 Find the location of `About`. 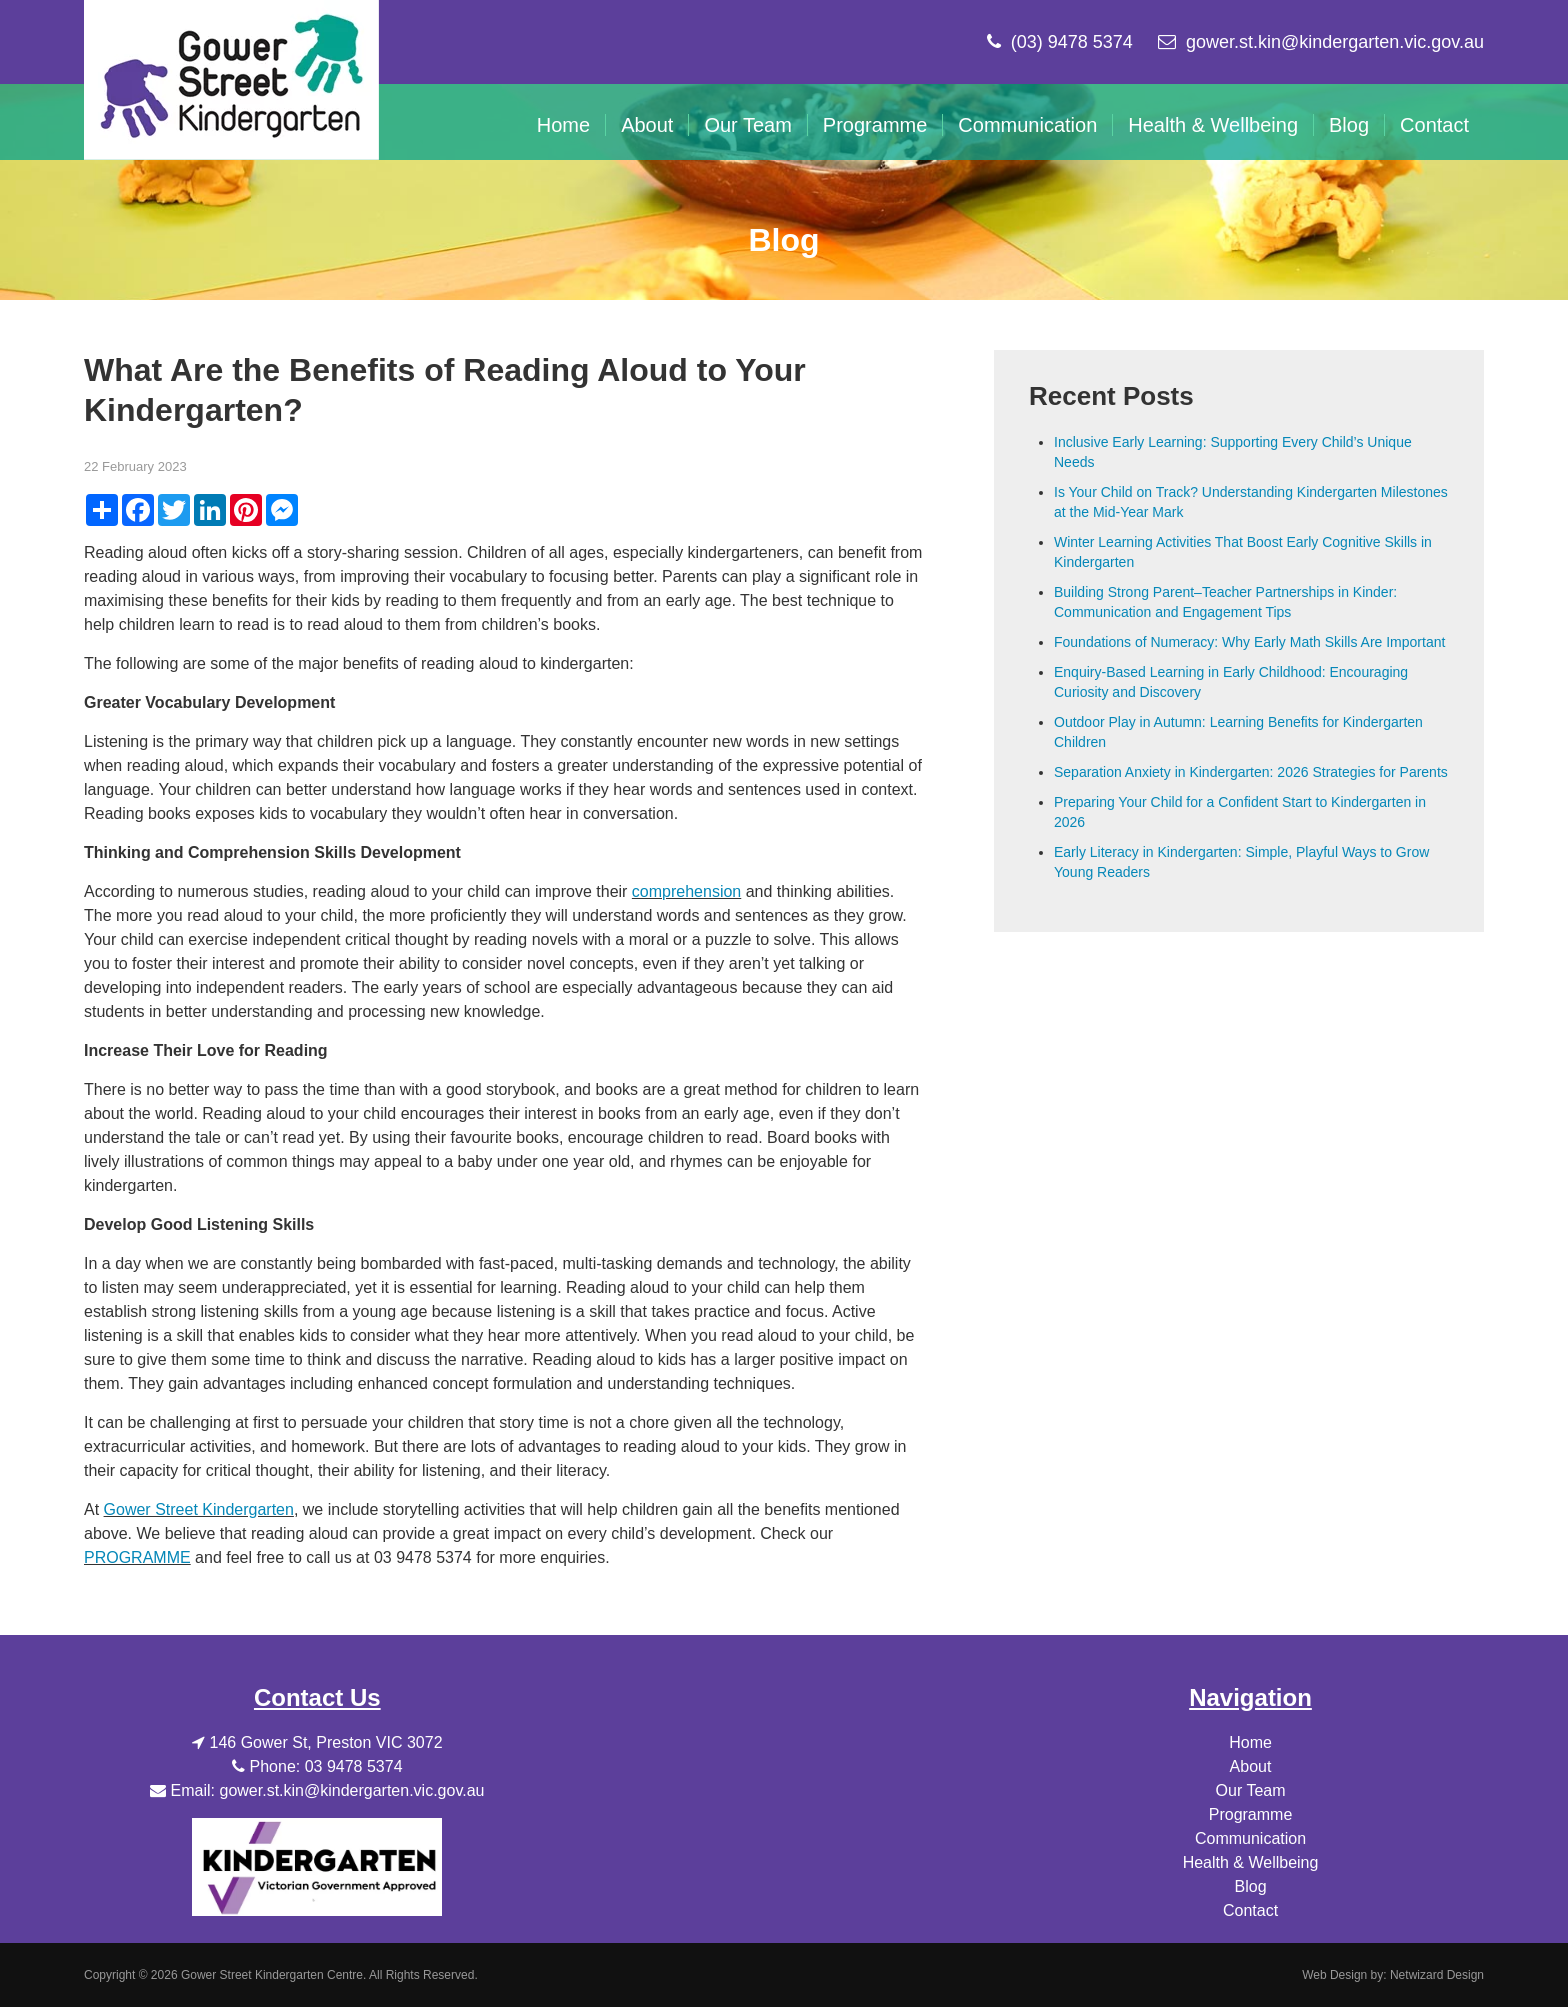

About is located at coordinates (647, 125).